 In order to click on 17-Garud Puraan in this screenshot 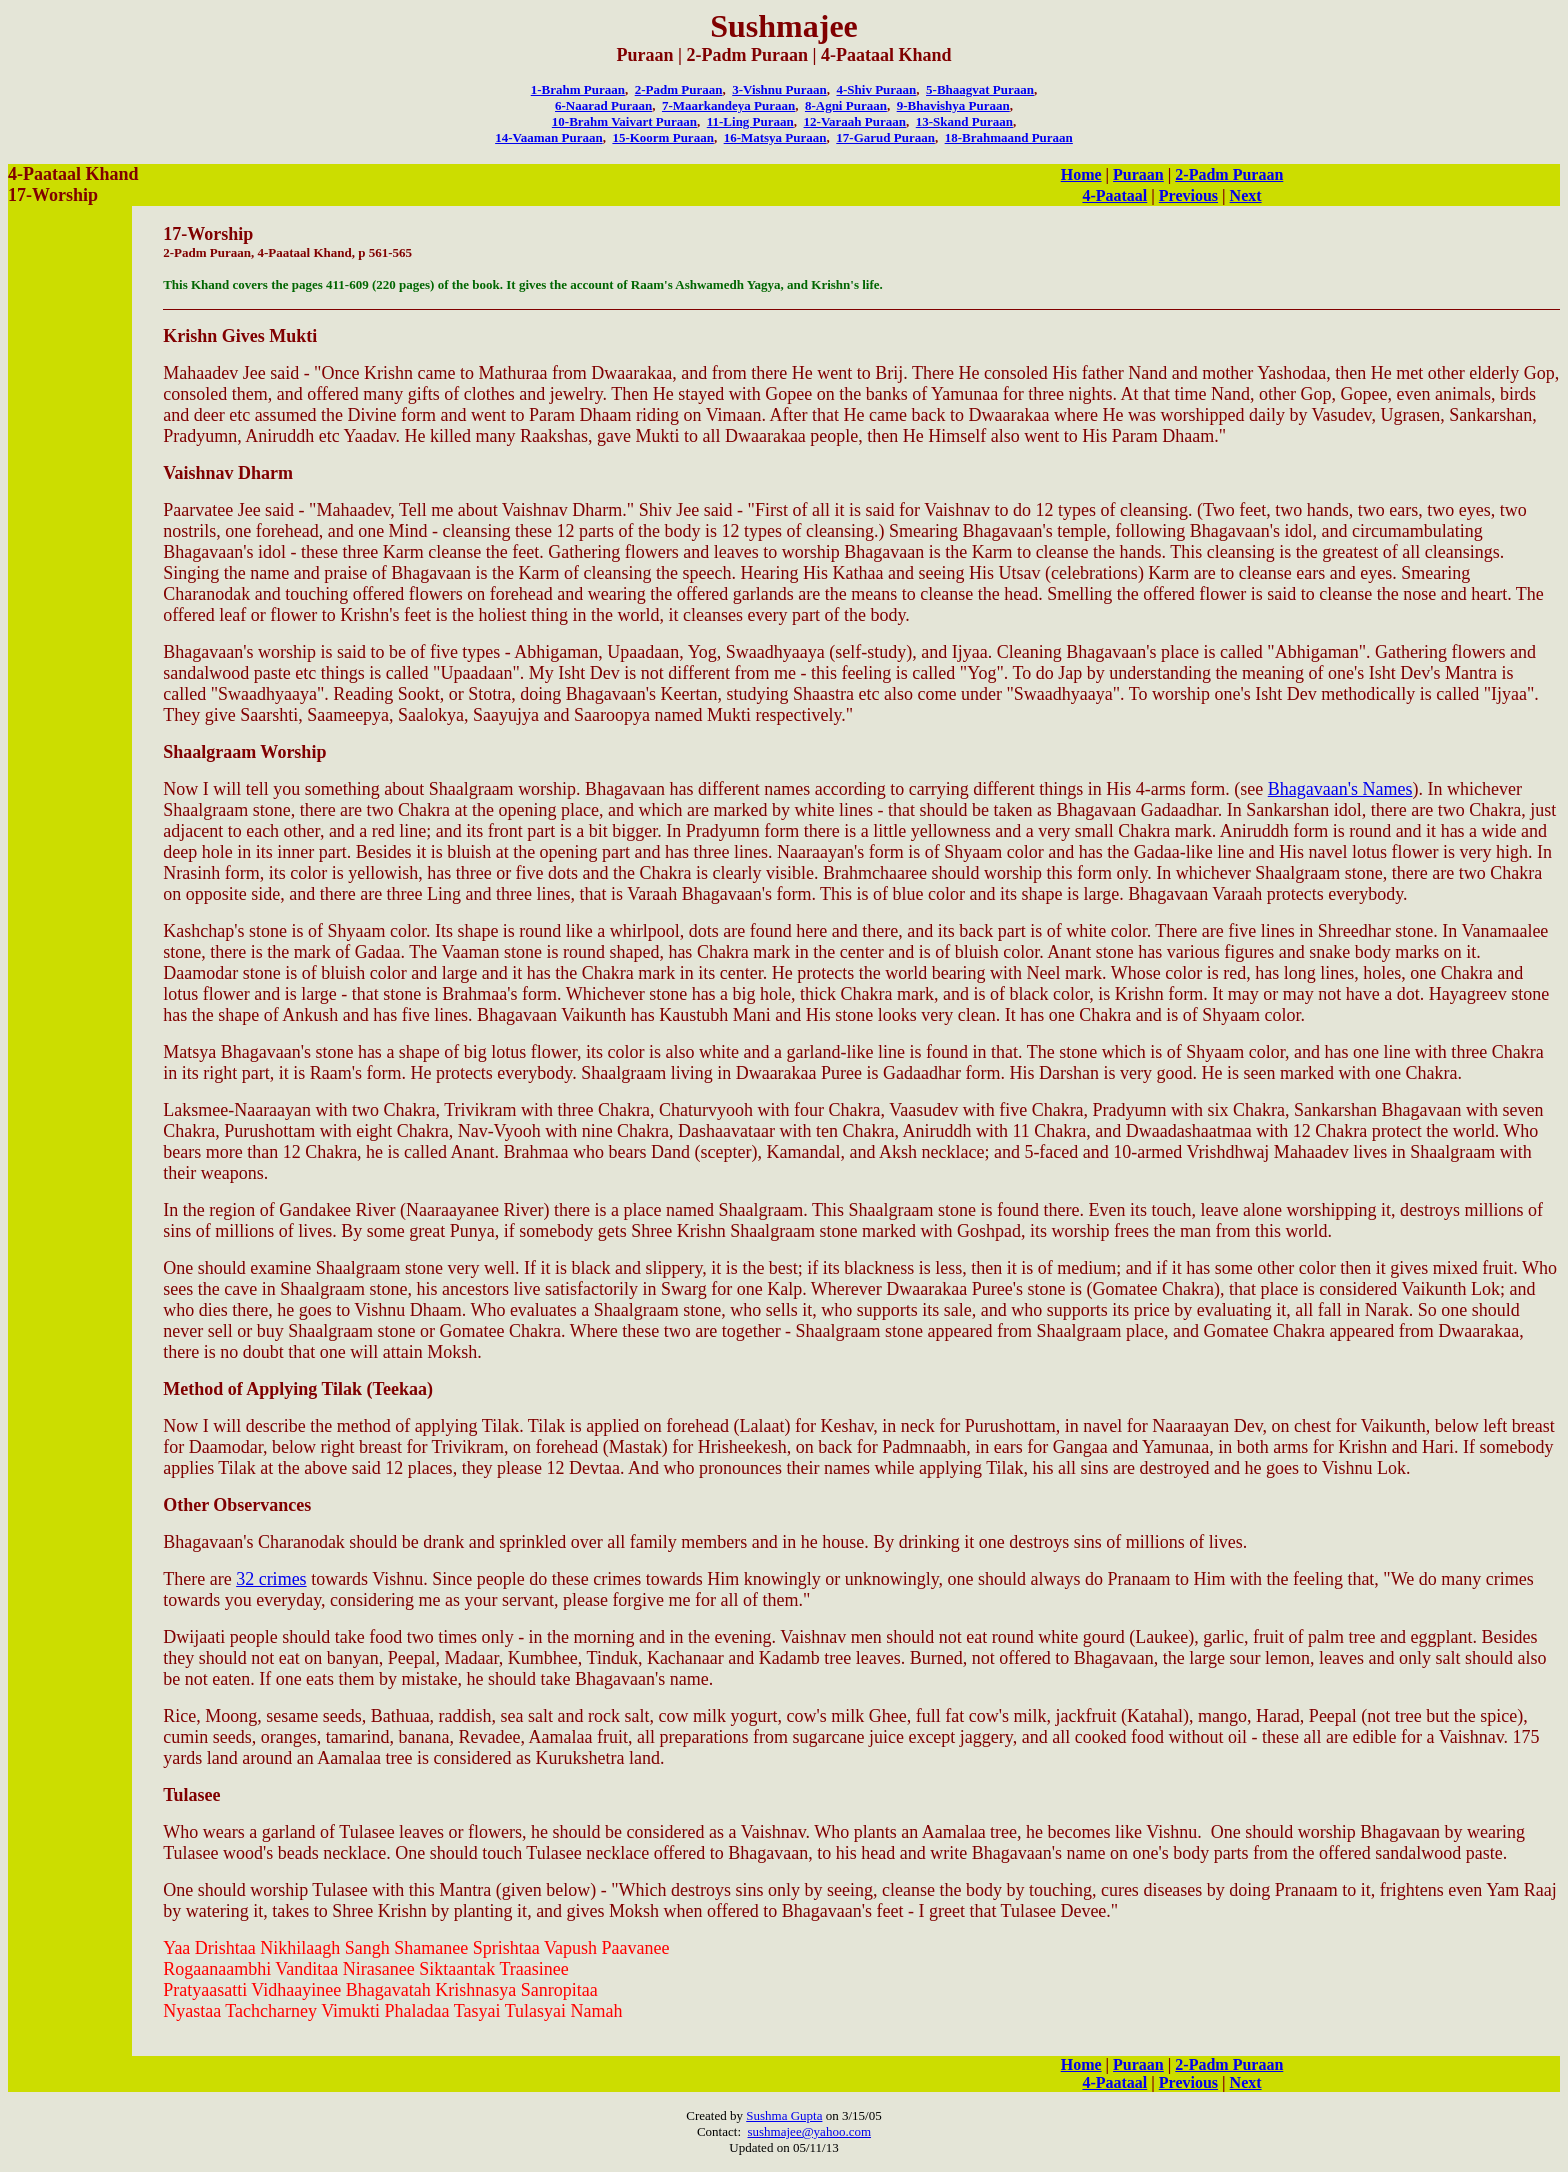, I will do `click(885, 137)`.